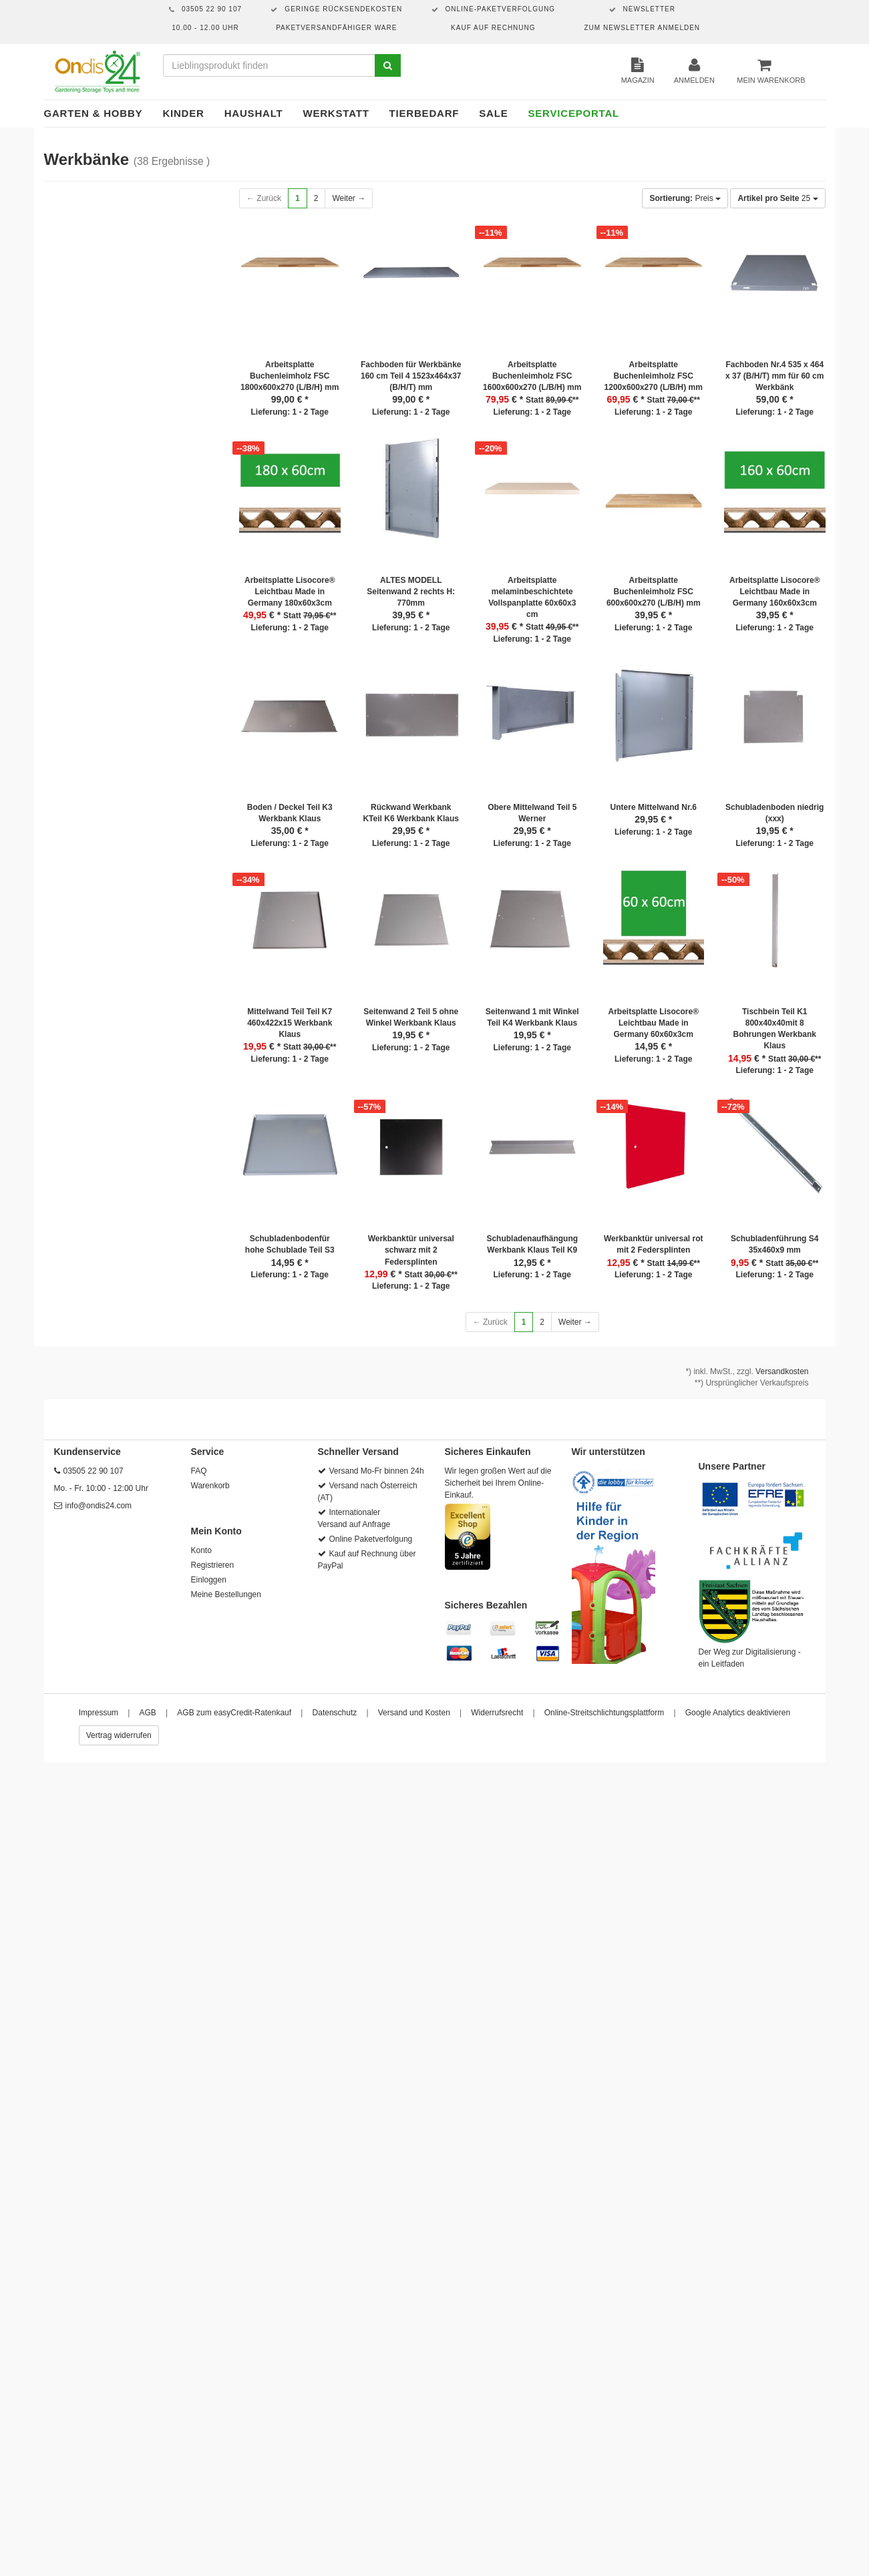  I want to click on Warenkorb, so click(210, 1485).